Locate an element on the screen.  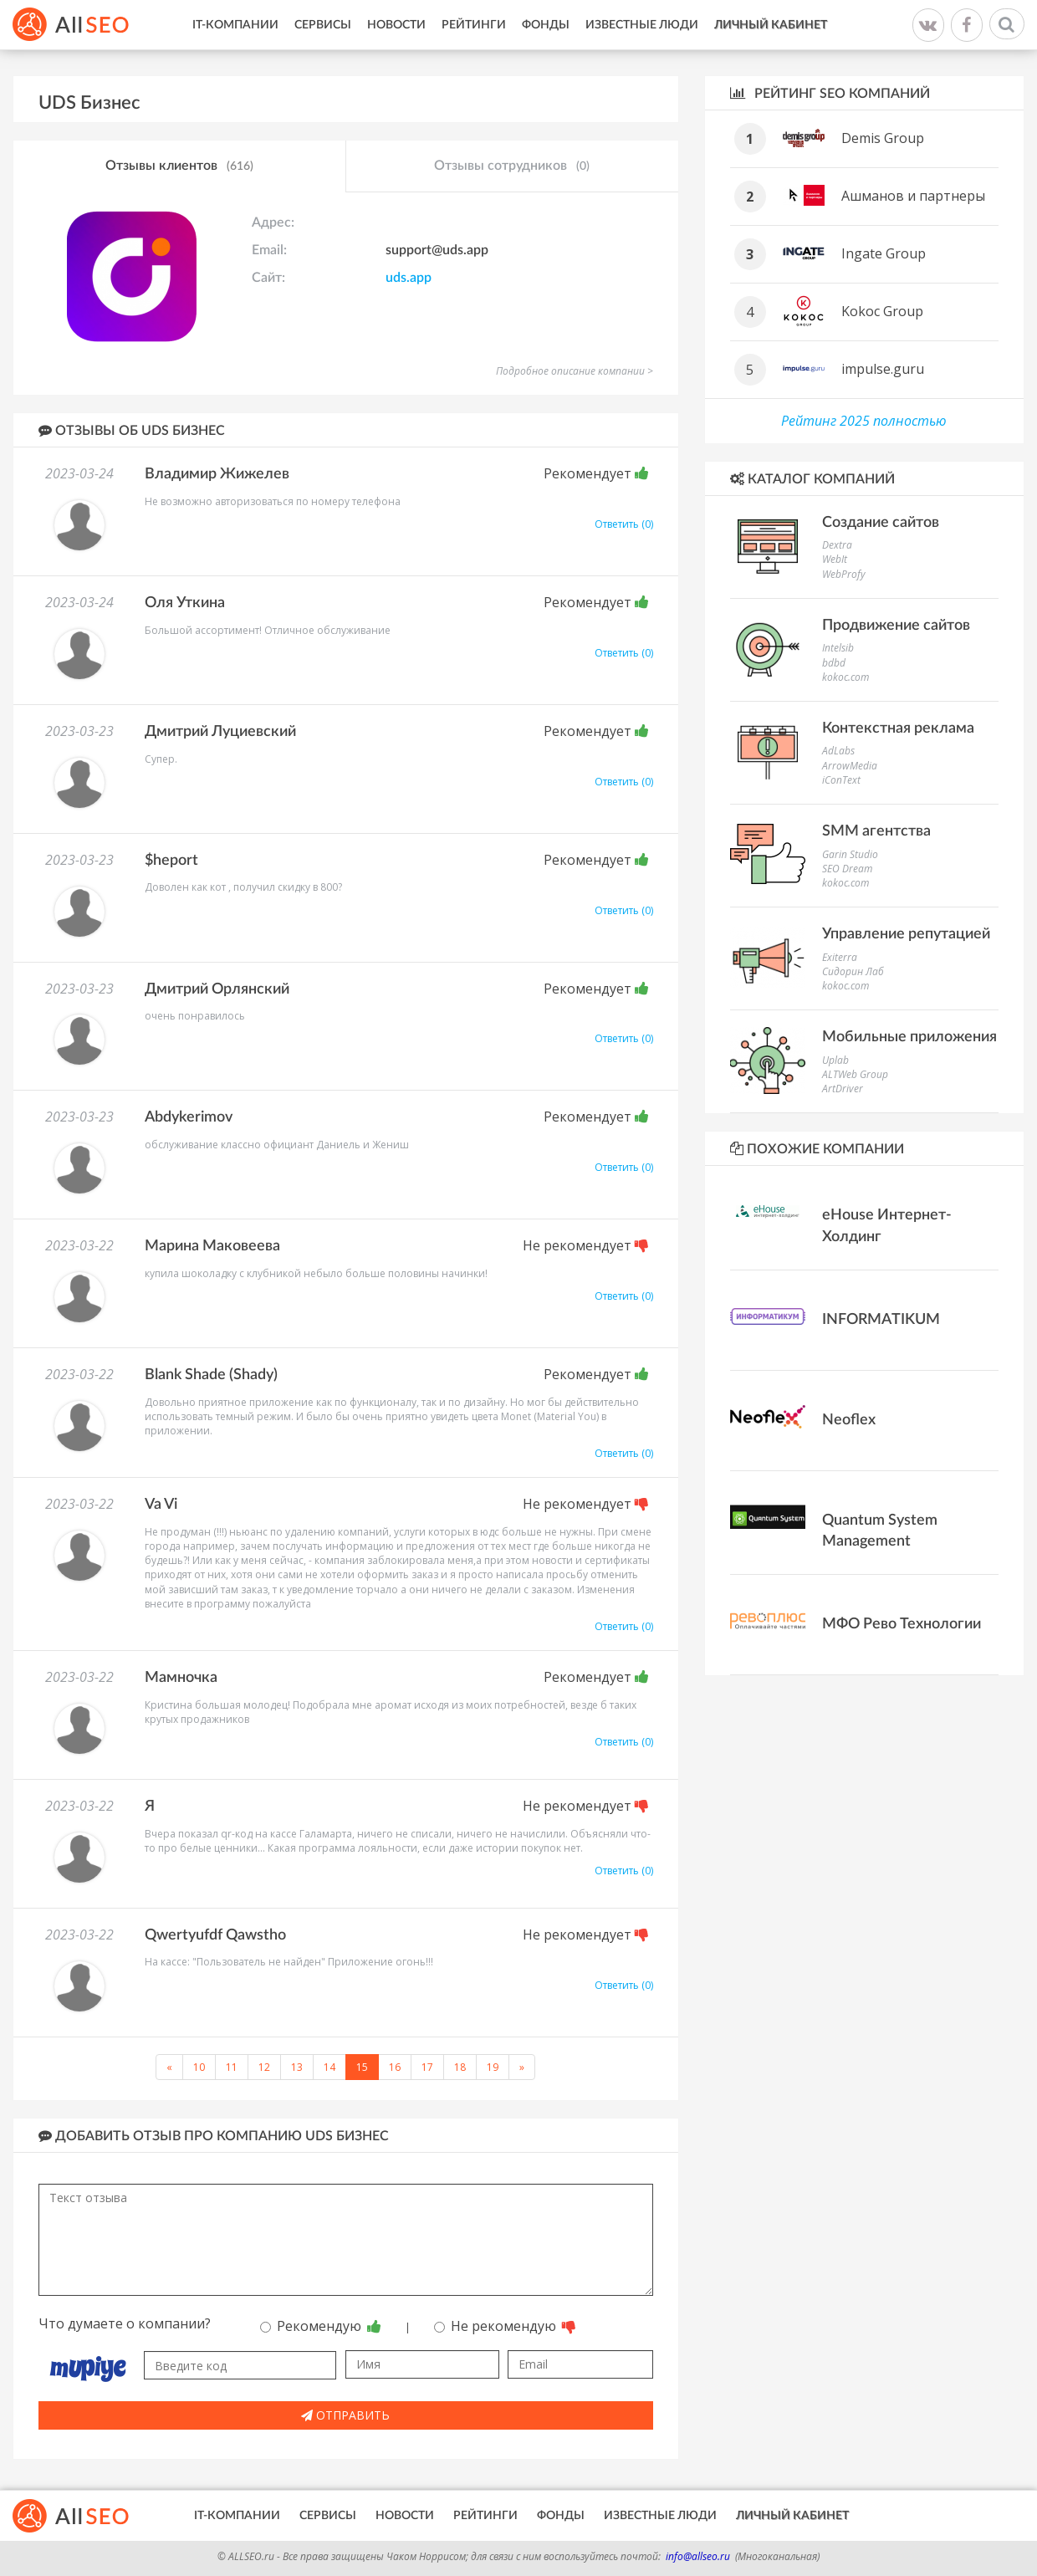
ArtDriver is located at coordinates (842, 1088).